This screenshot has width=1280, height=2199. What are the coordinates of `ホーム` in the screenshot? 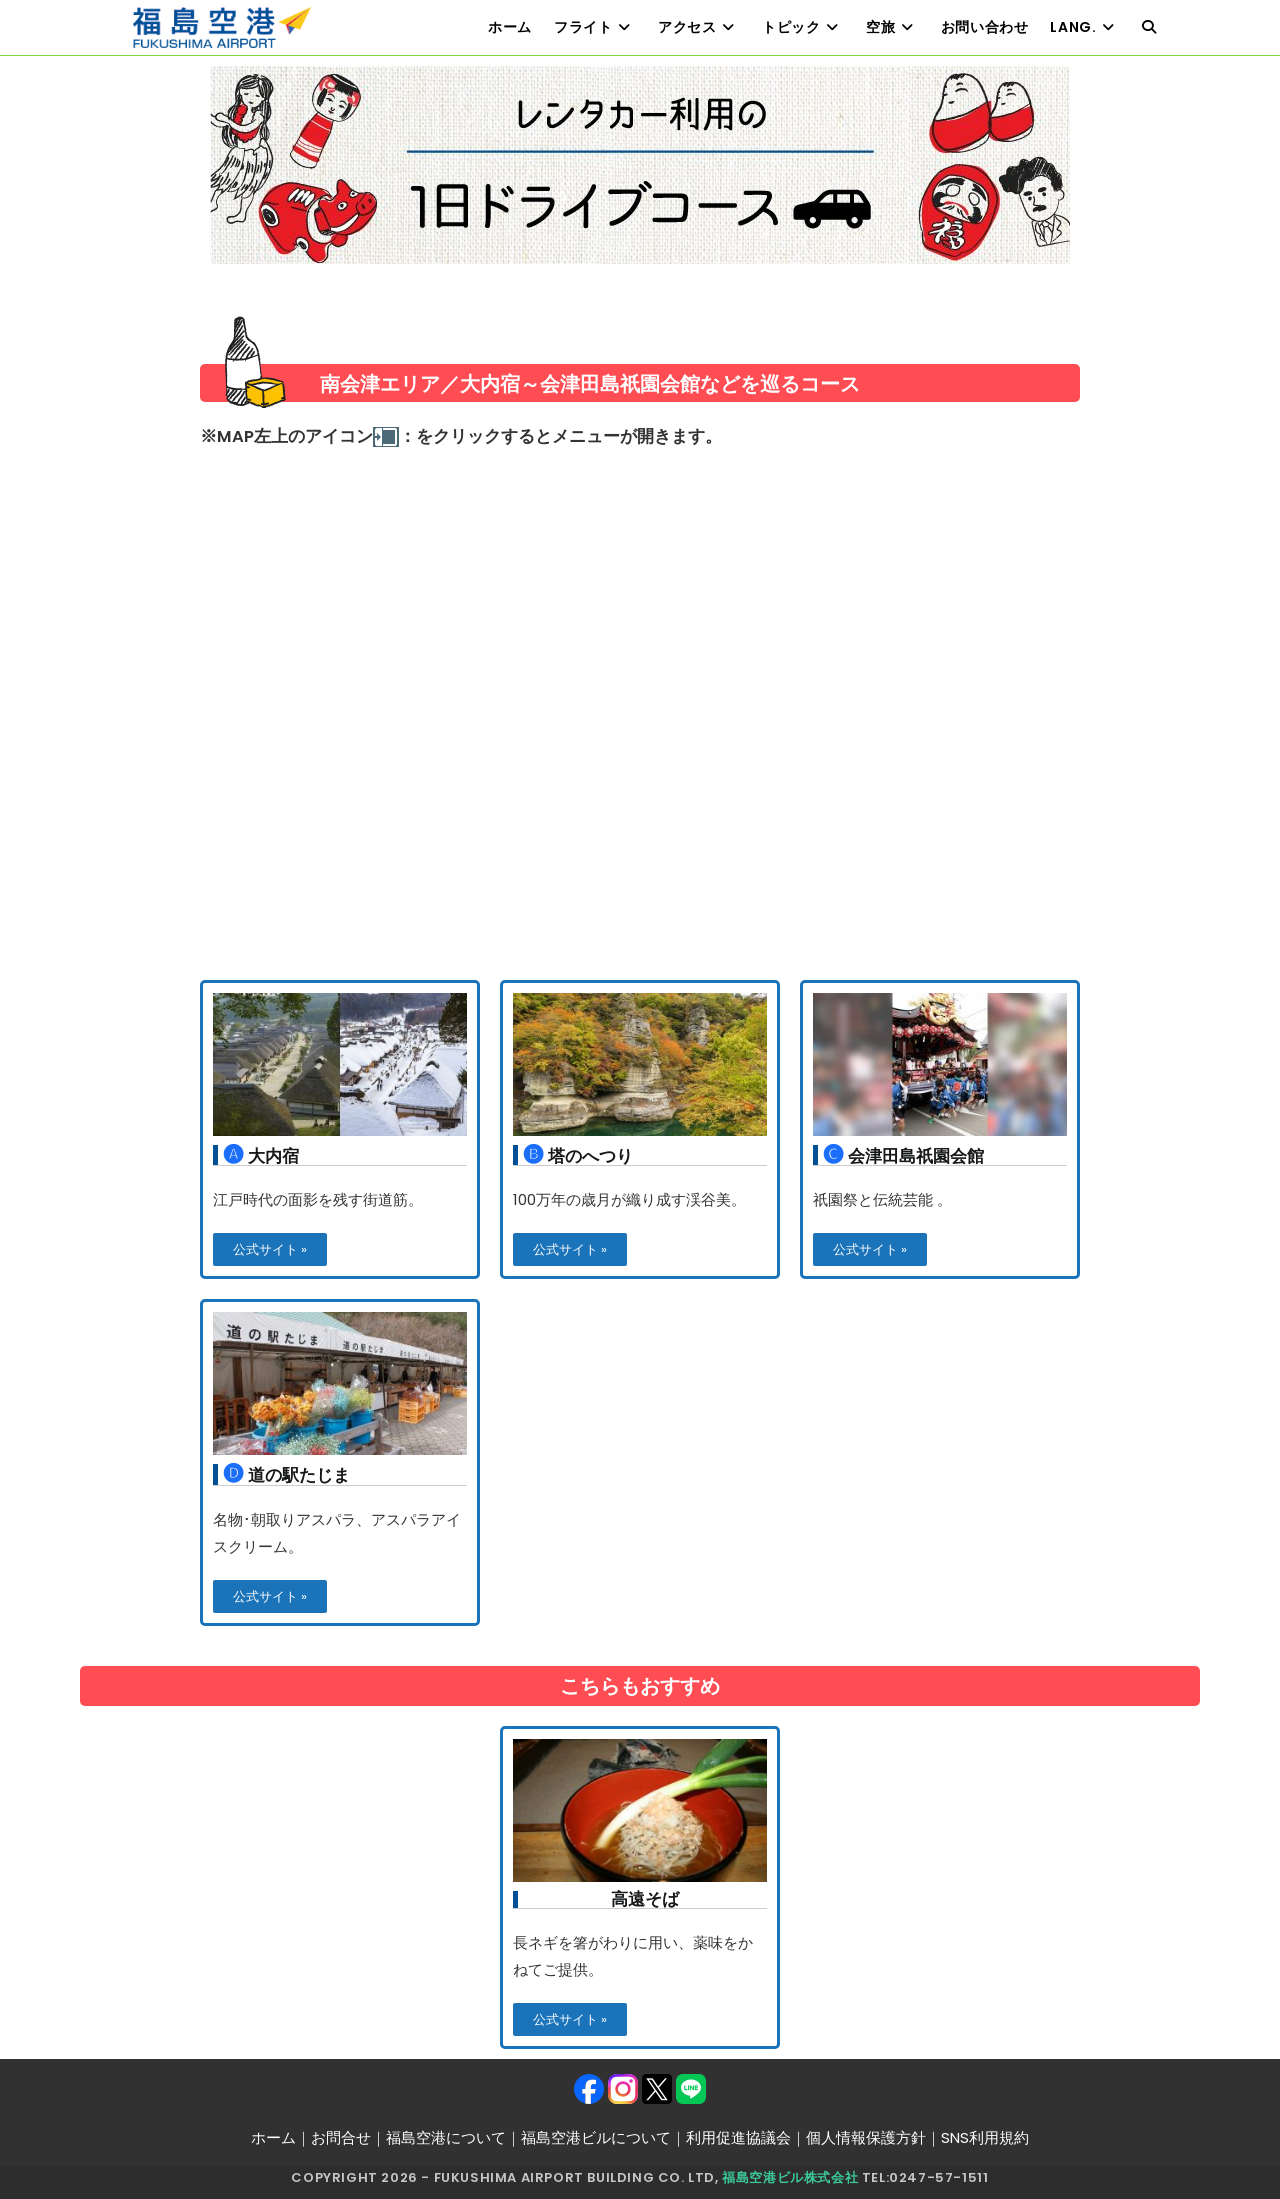 It's located at (273, 2137).